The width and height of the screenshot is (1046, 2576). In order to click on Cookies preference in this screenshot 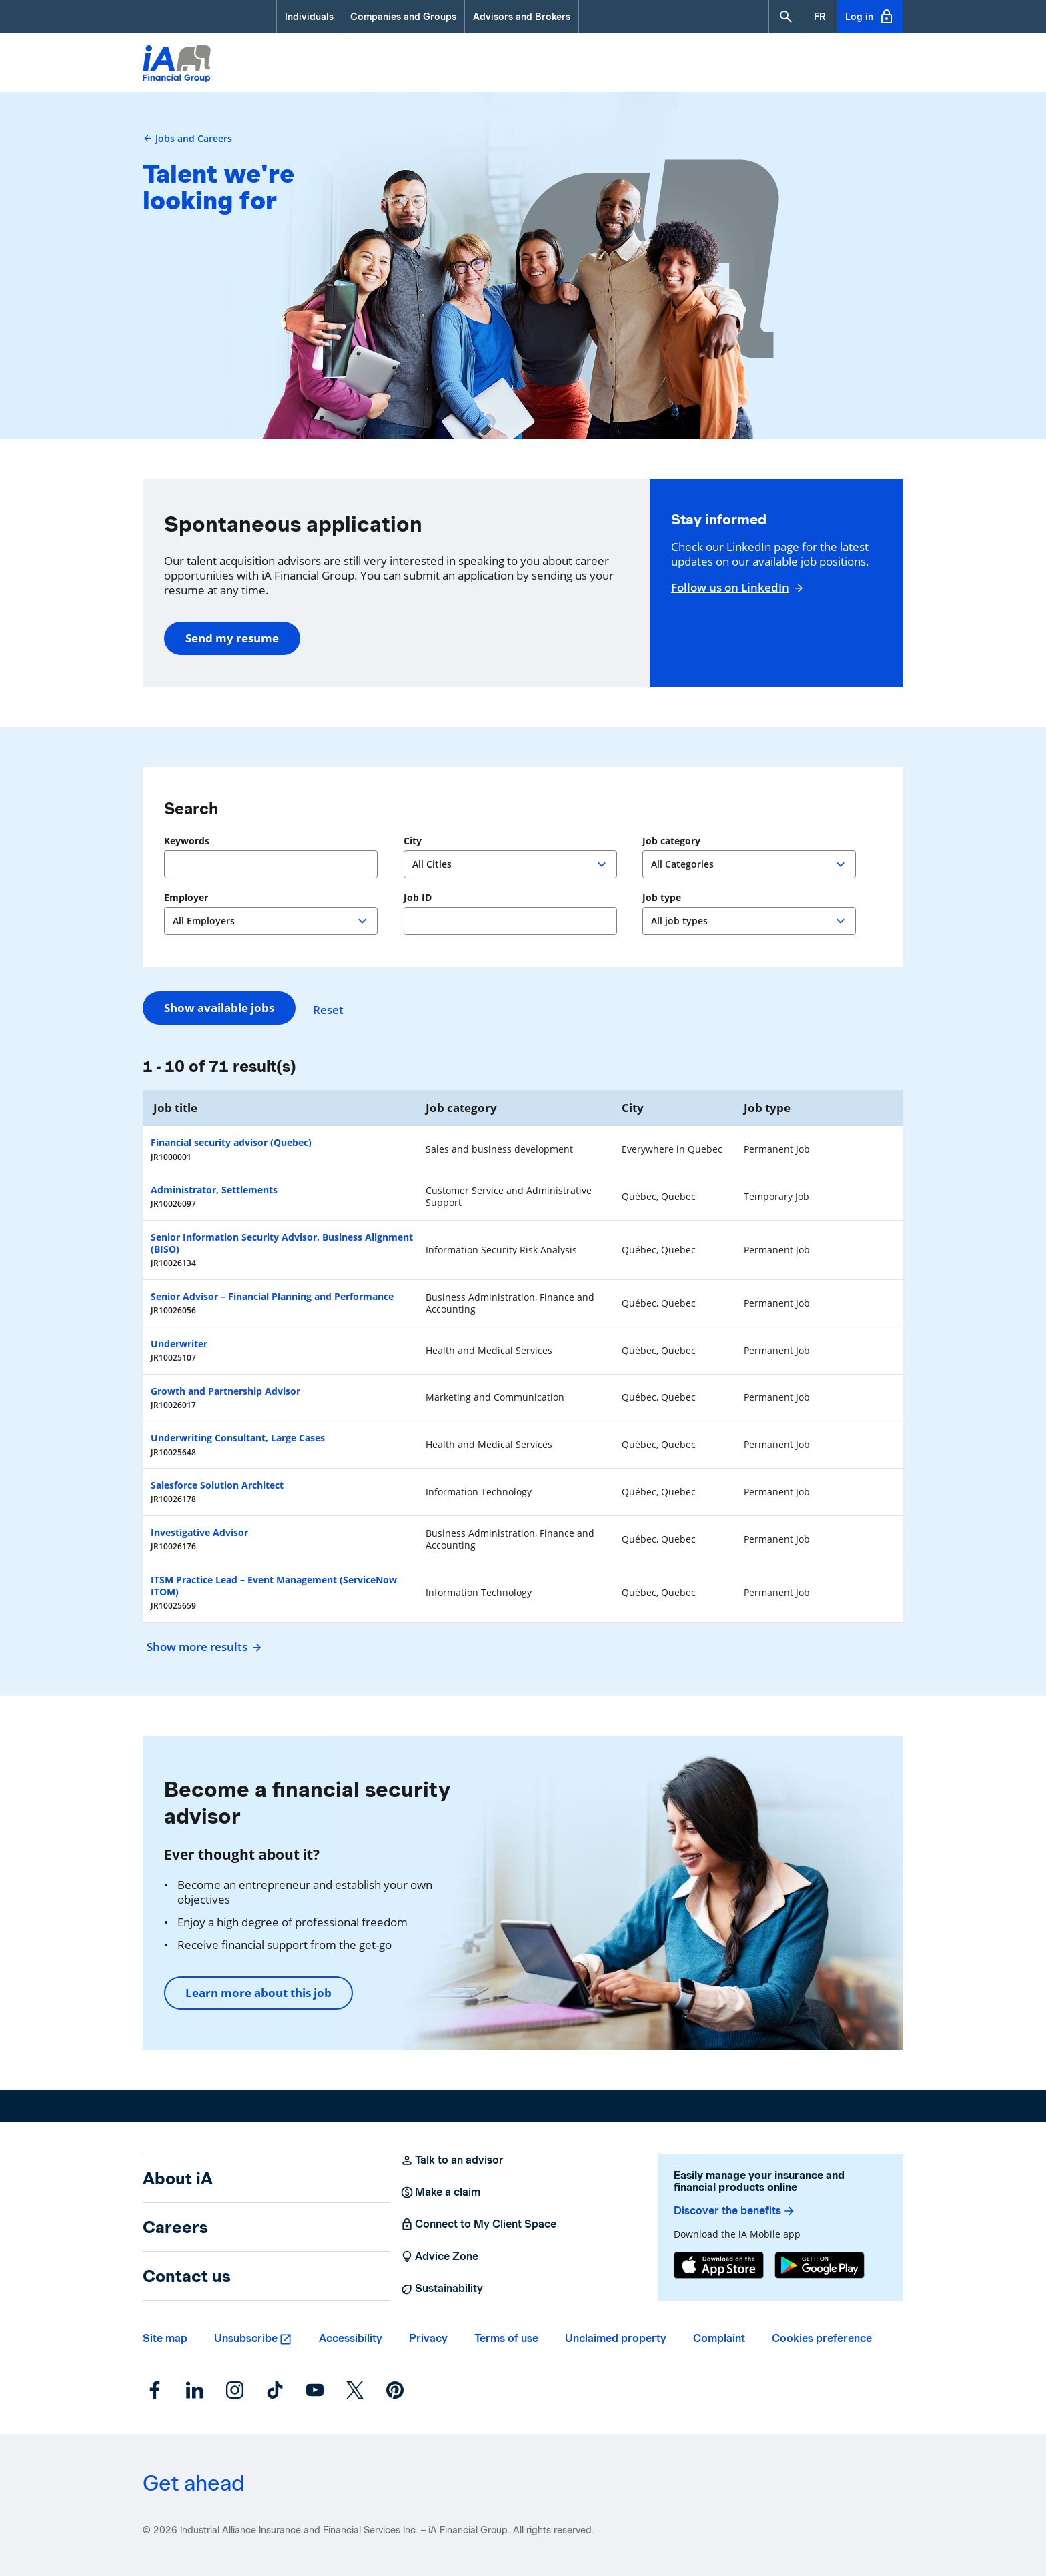, I will do `click(822, 2338)`.